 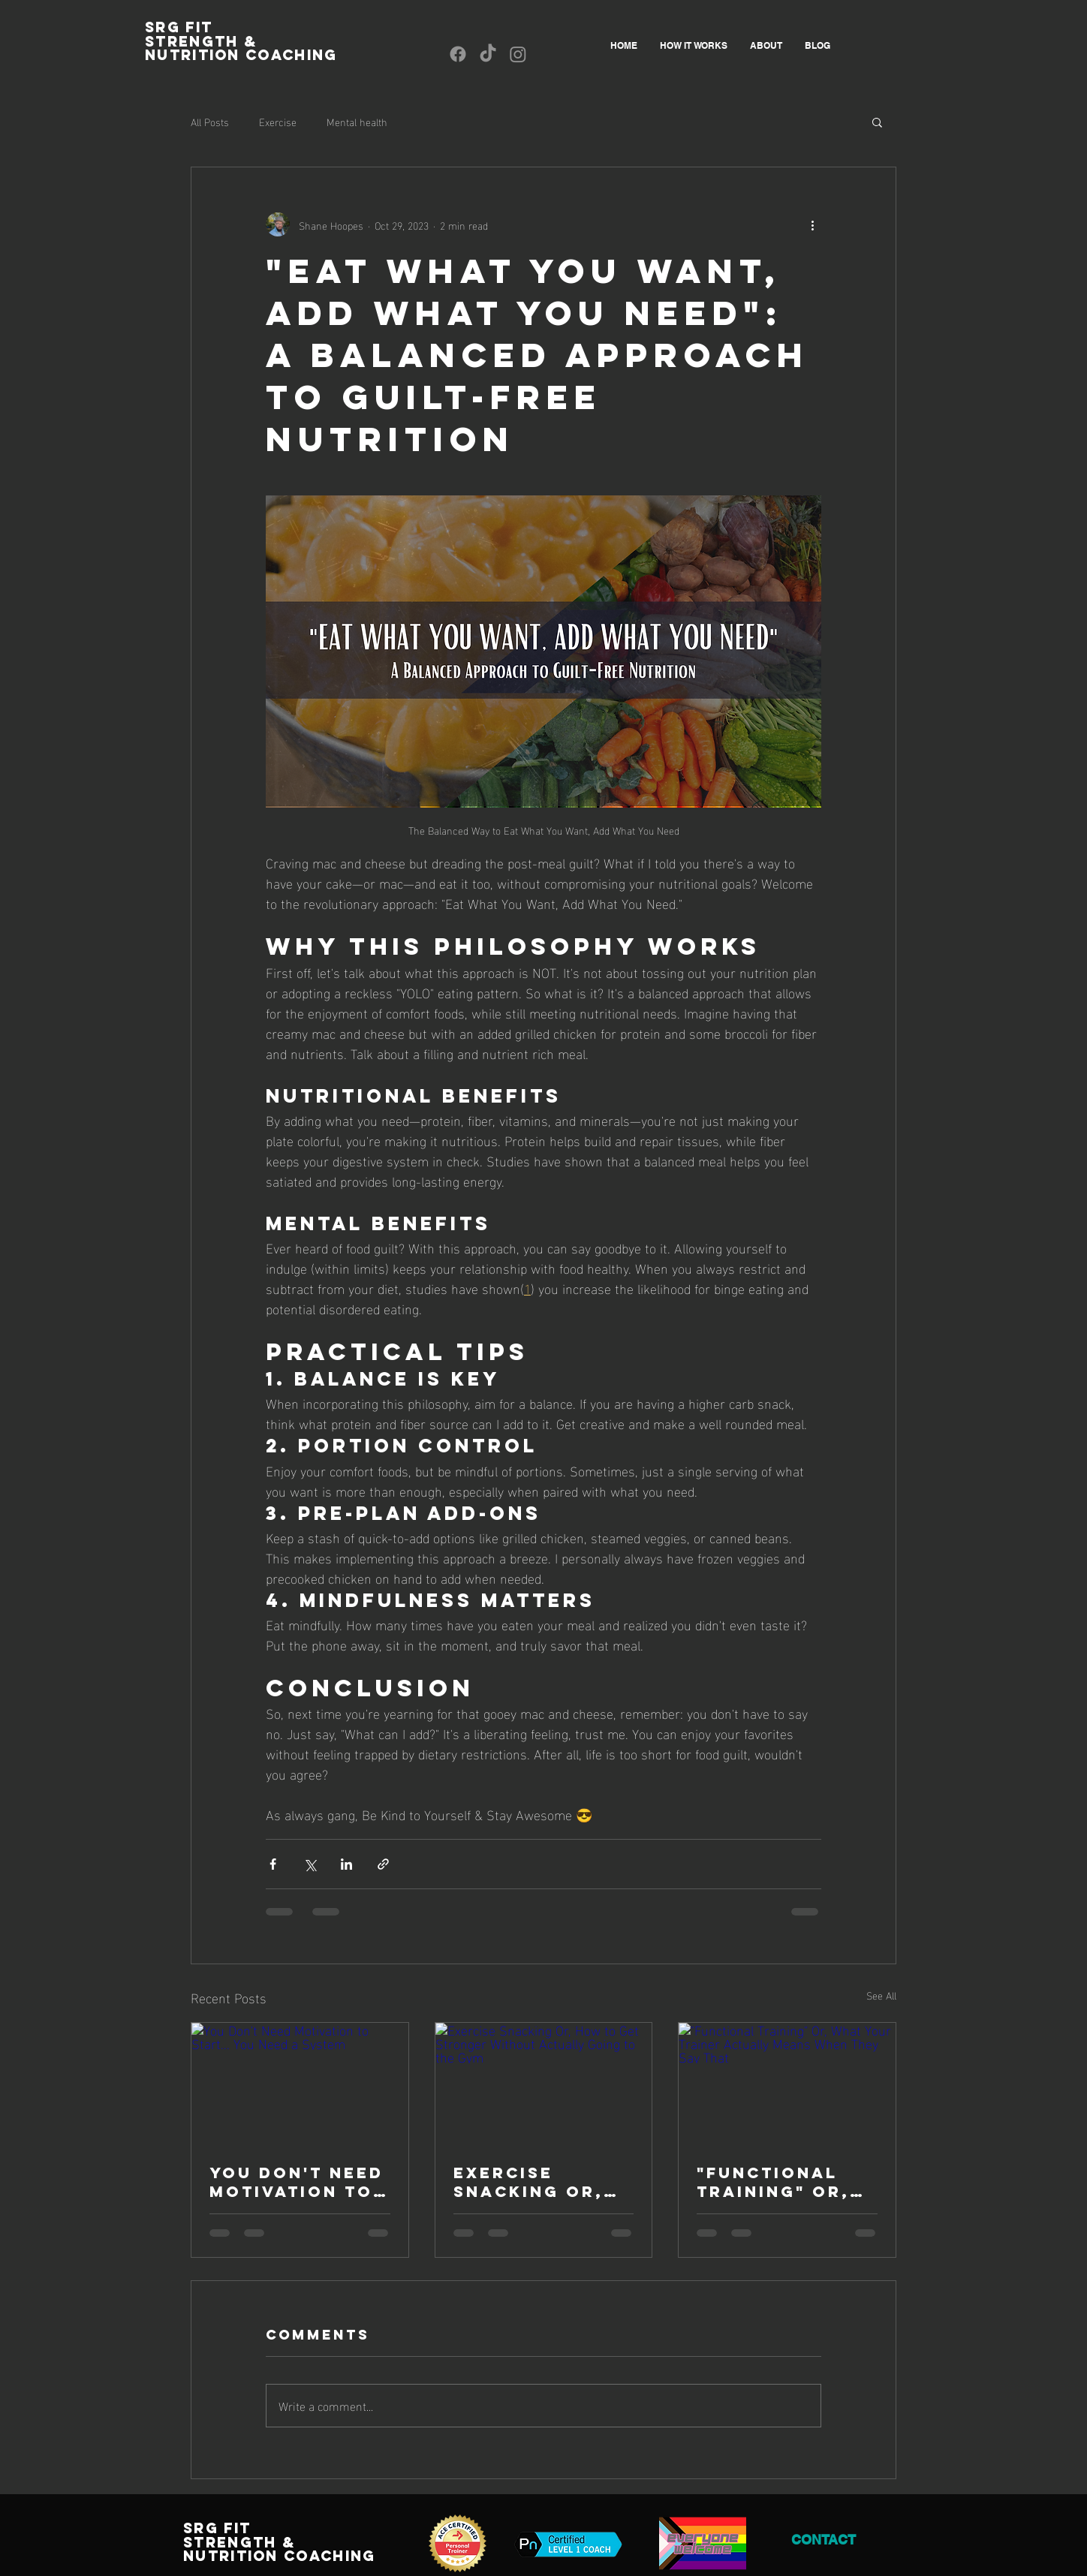 What do you see at coordinates (457, 54) in the screenshot?
I see `[Facebook]` at bounding box center [457, 54].